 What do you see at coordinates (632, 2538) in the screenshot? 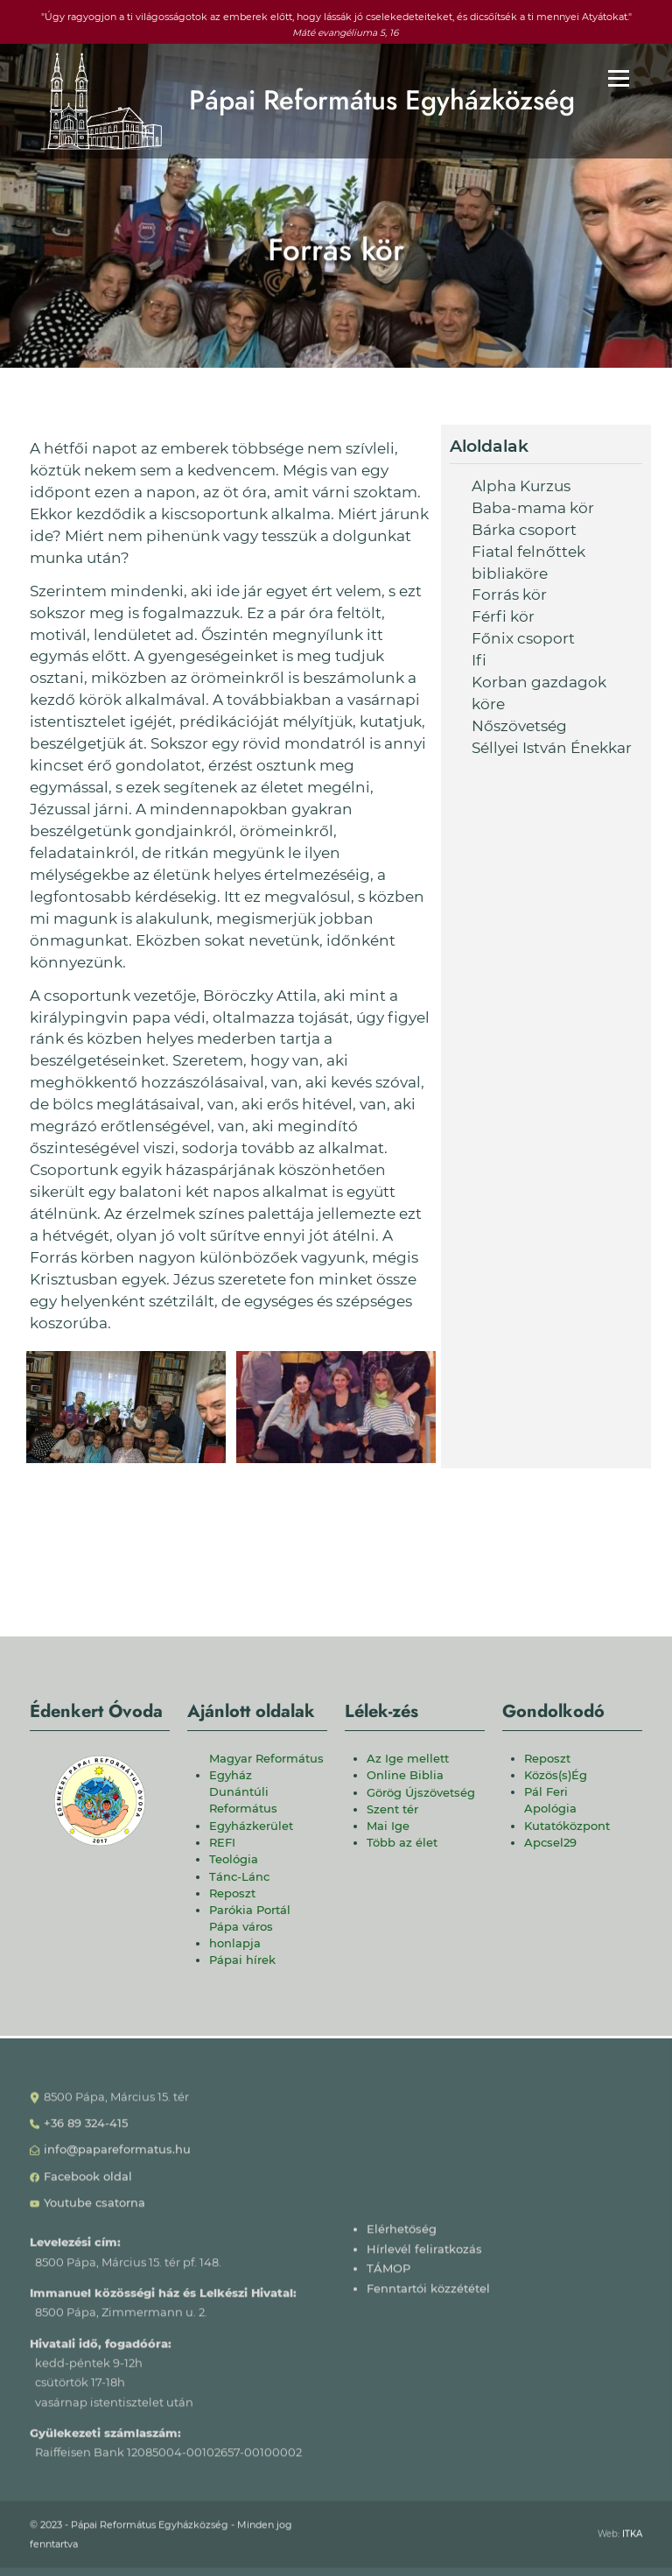
I see `ITKA` at bounding box center [632, 2538].